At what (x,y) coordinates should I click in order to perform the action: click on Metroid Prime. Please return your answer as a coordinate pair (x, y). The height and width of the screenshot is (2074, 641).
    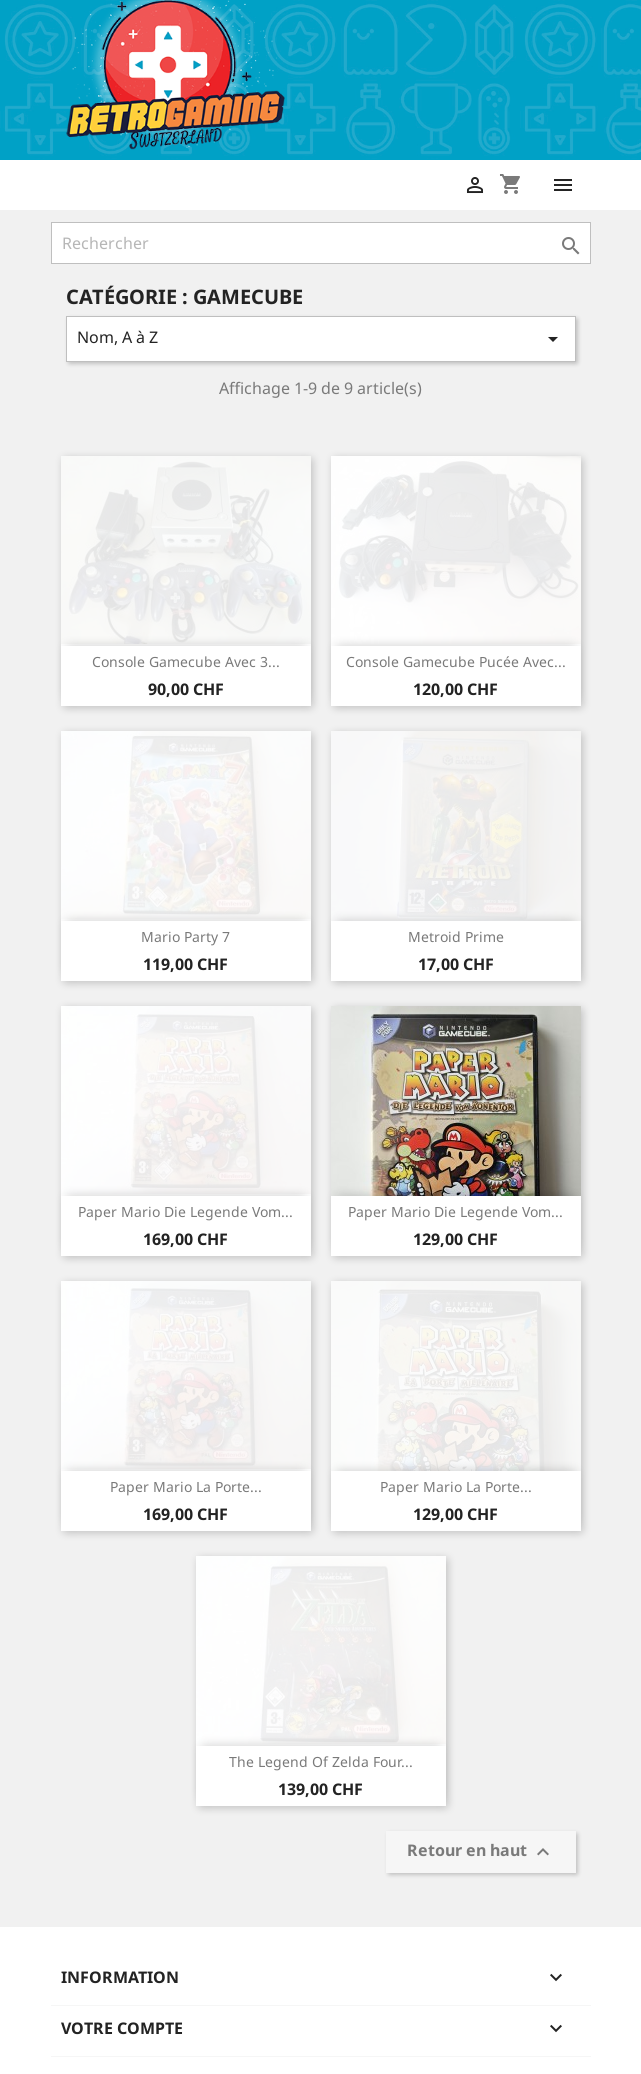
    Looking at the image, I should click on (456, 936).